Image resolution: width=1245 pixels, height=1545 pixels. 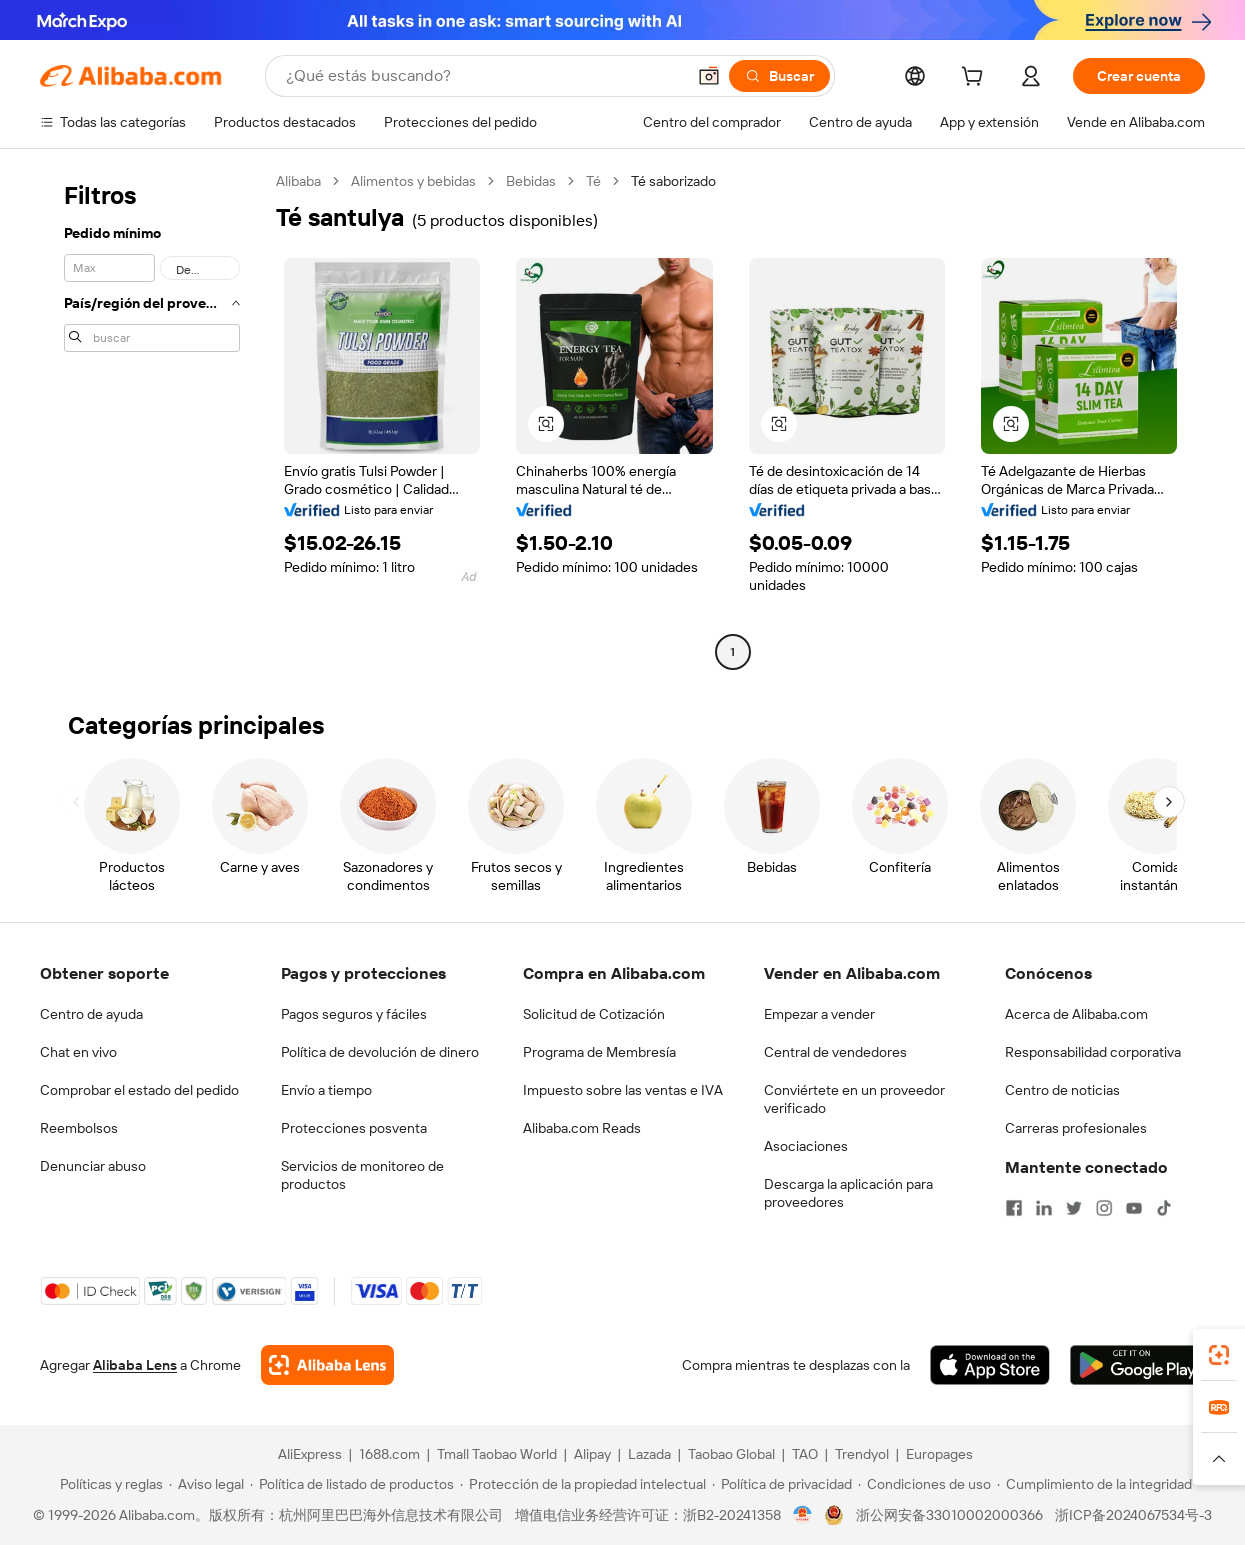 I want to click on [Visit Alibaba.com on Facebook], so click(x=1014, y=1208).